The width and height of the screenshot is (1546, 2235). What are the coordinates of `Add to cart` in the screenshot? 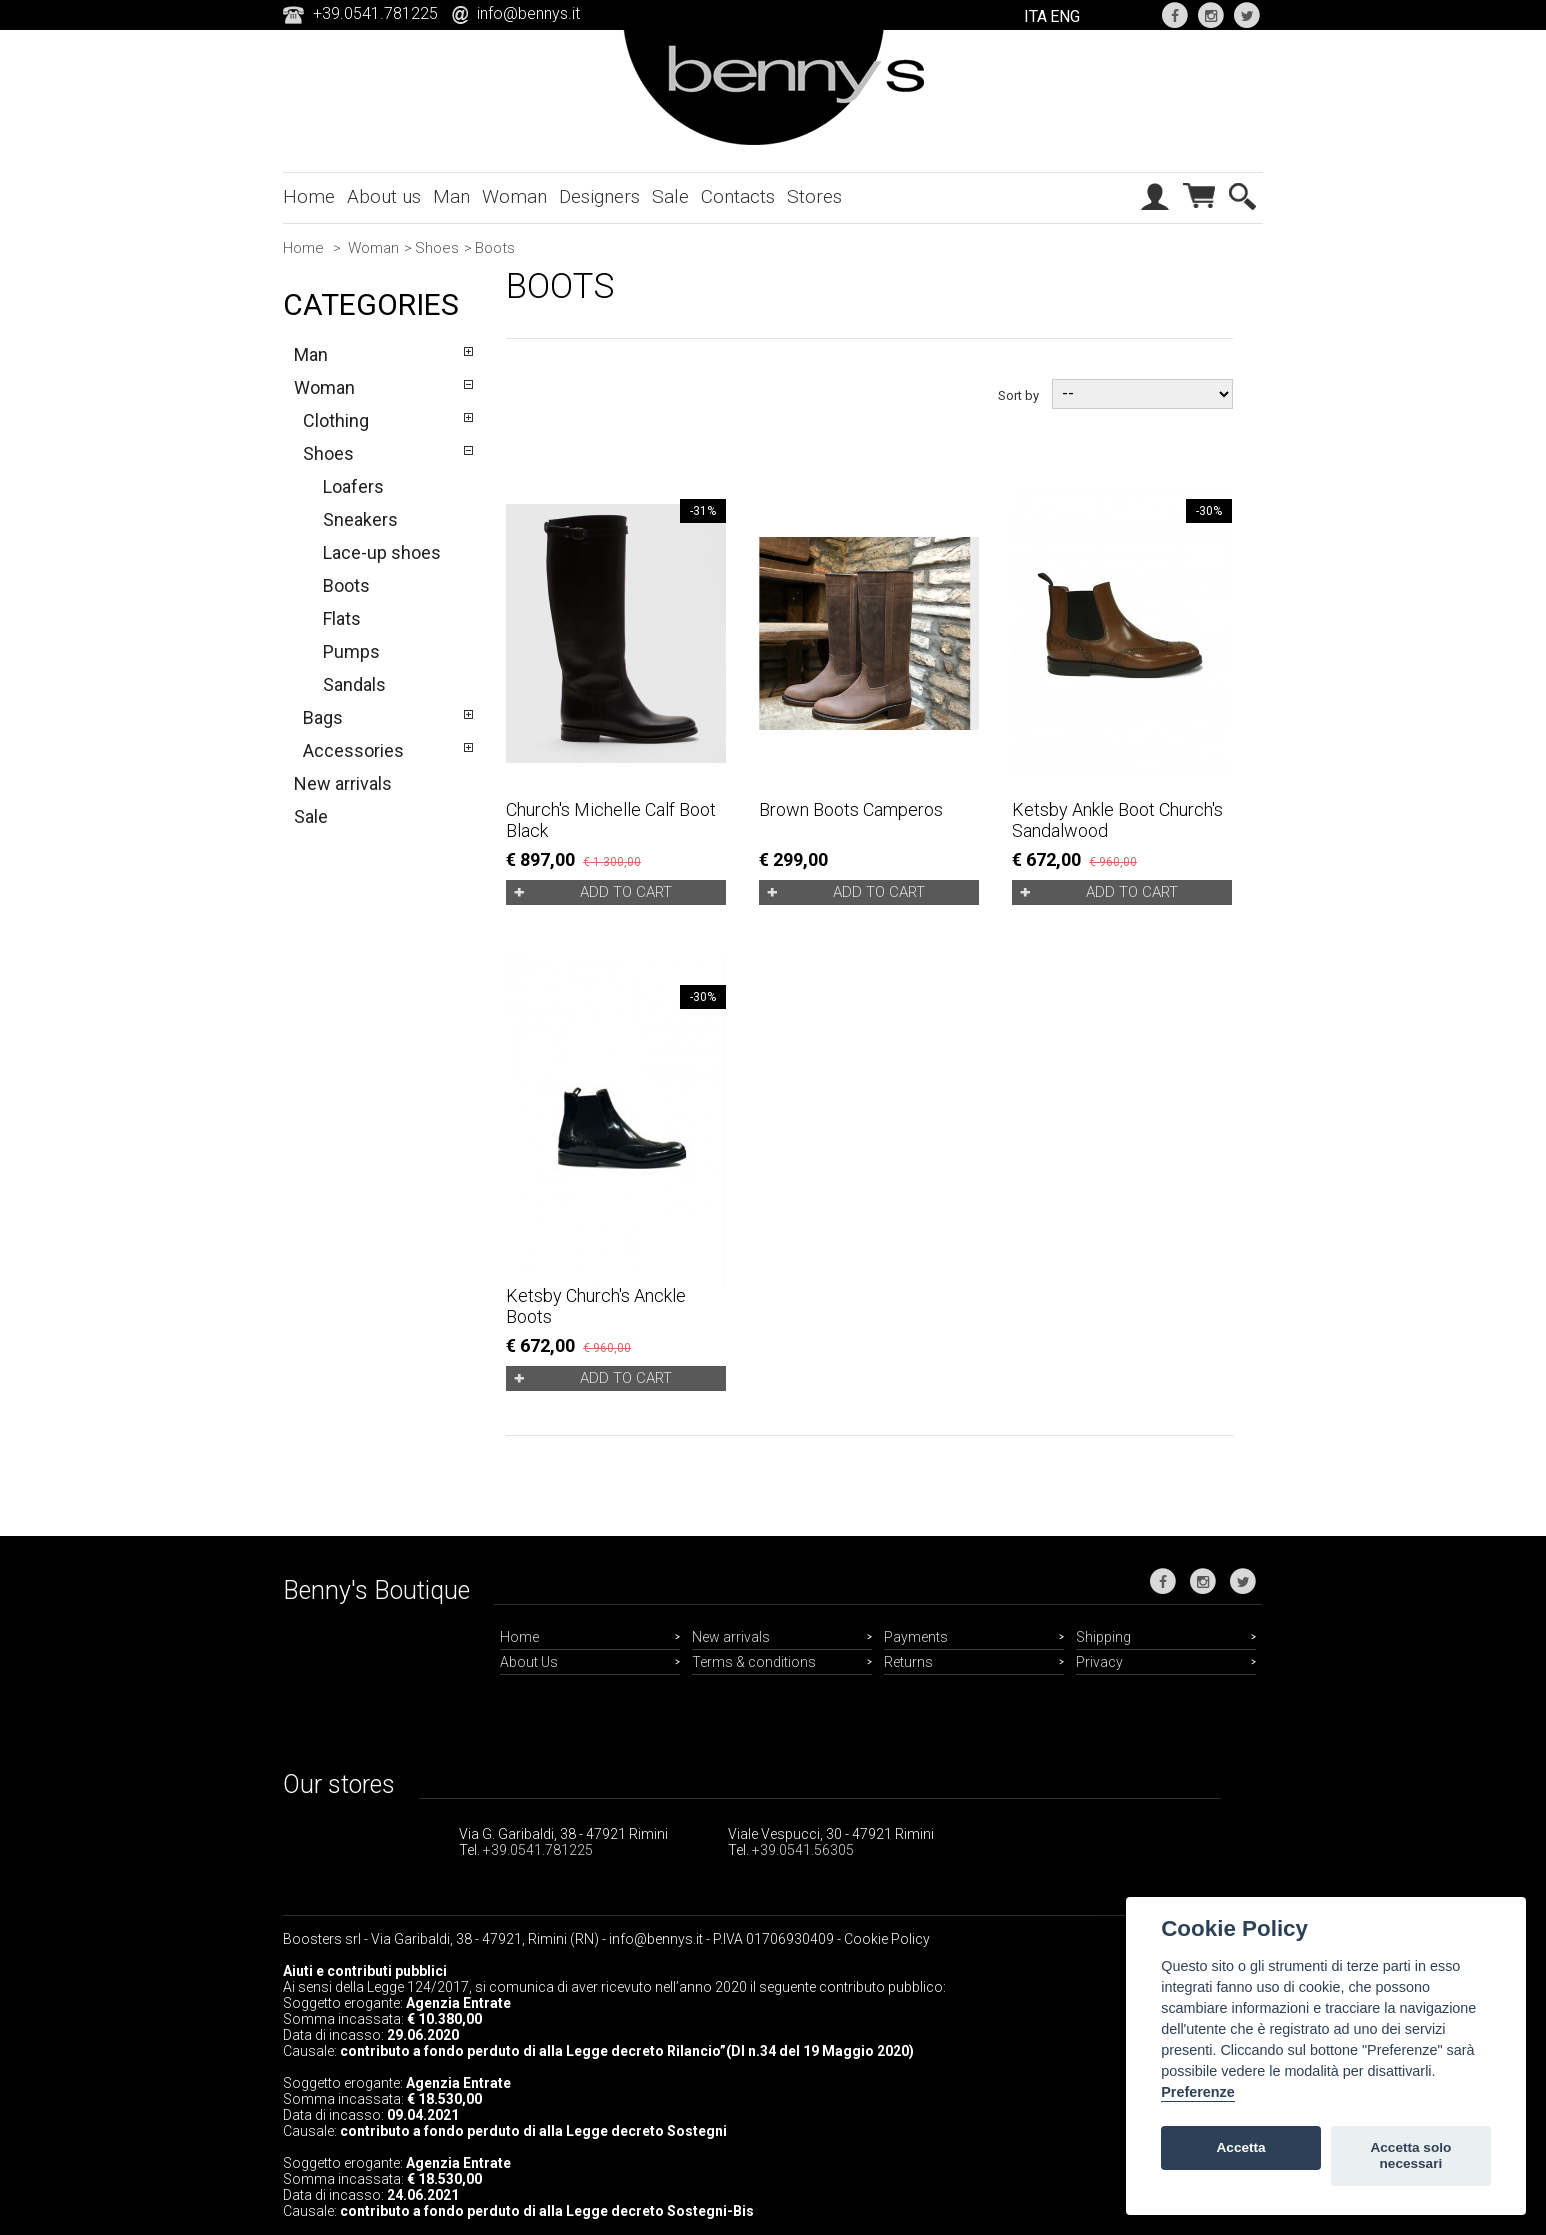 It's located at (626, 892).